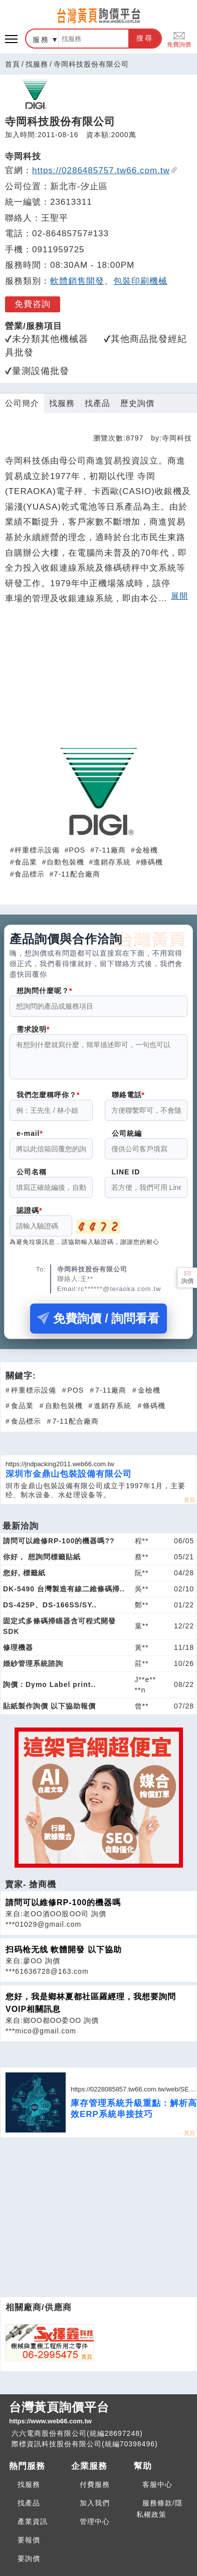  What do you see at coordinates (95, 2509) in the screenshot?
I see `加入我們` at bounding box center [95, 2509].